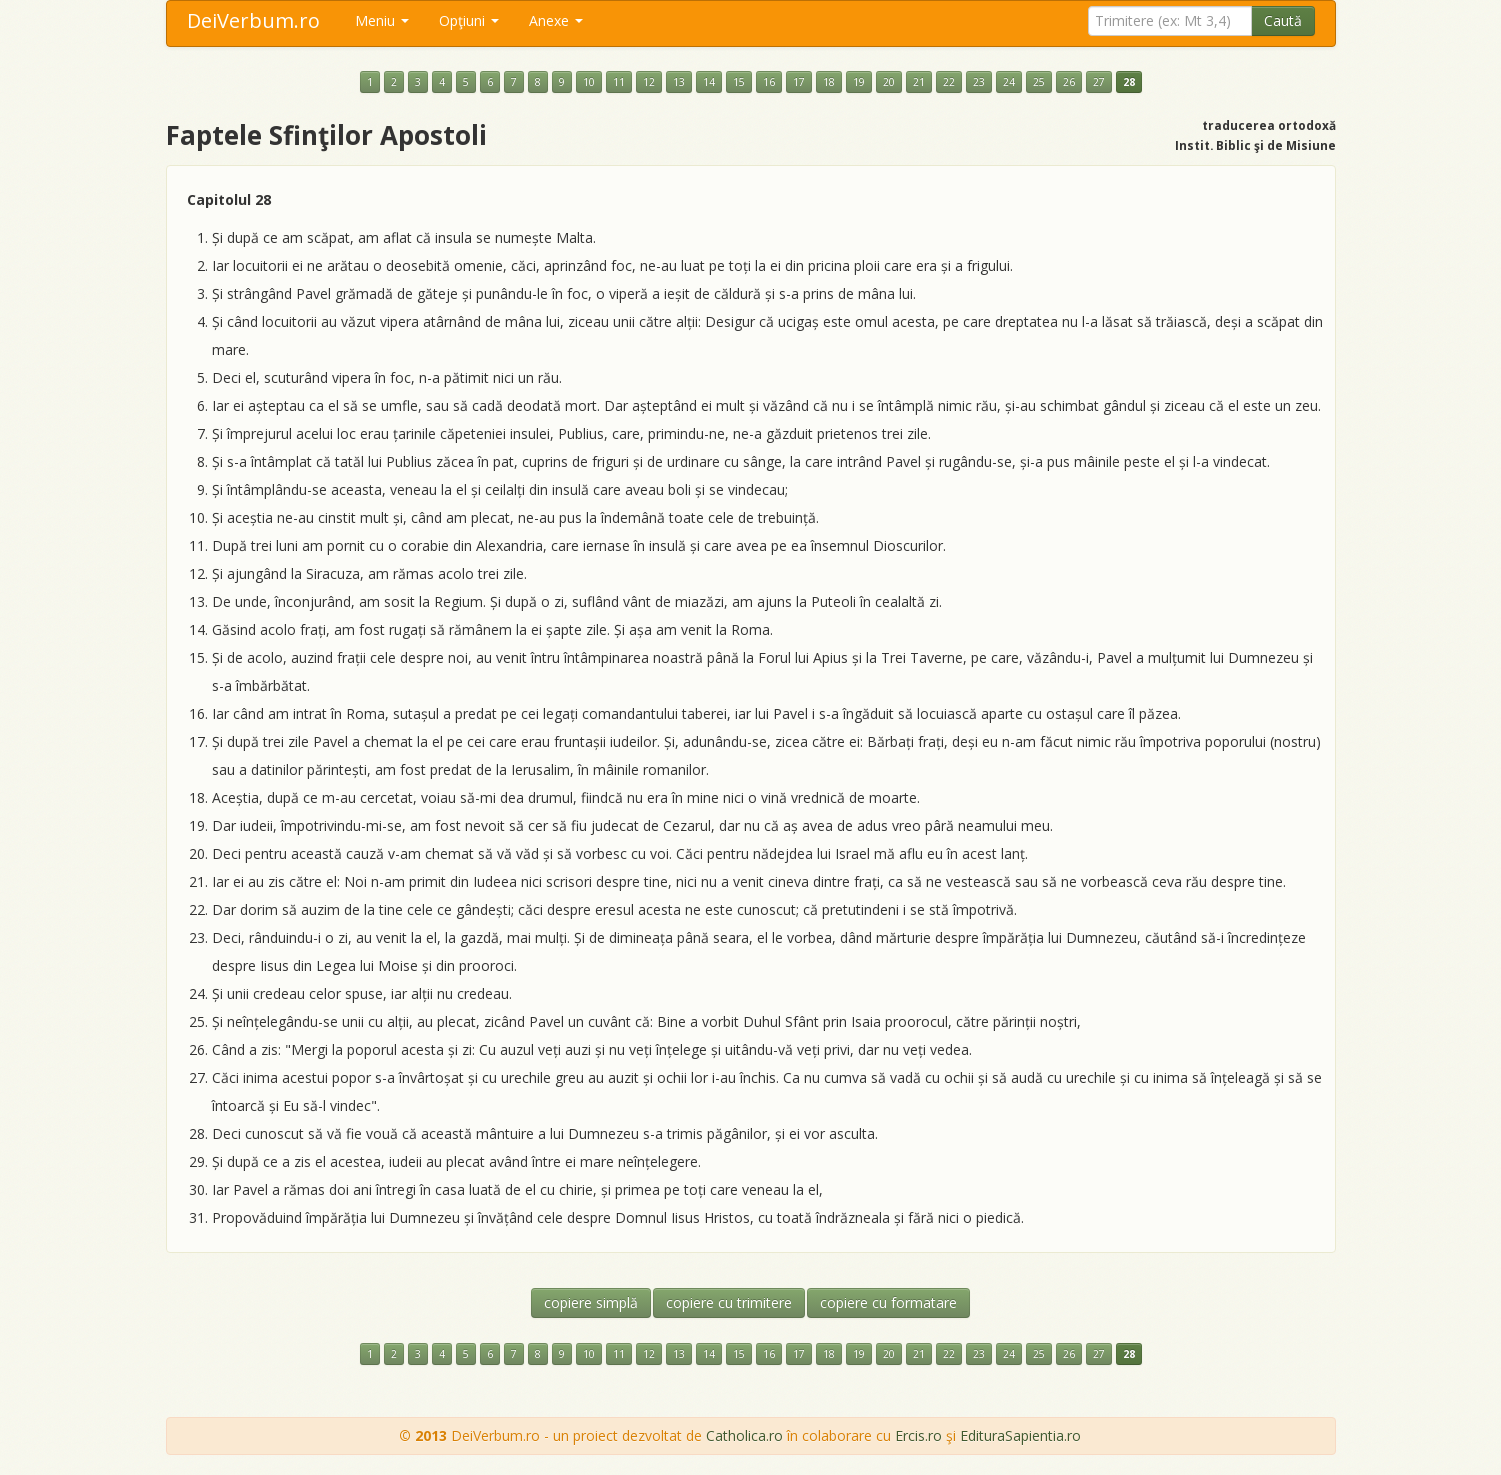 This screenshot has height=1475, width=1501. Describe the element at coordinates (1099, 82) in the screenshot. I see `27` at that location.